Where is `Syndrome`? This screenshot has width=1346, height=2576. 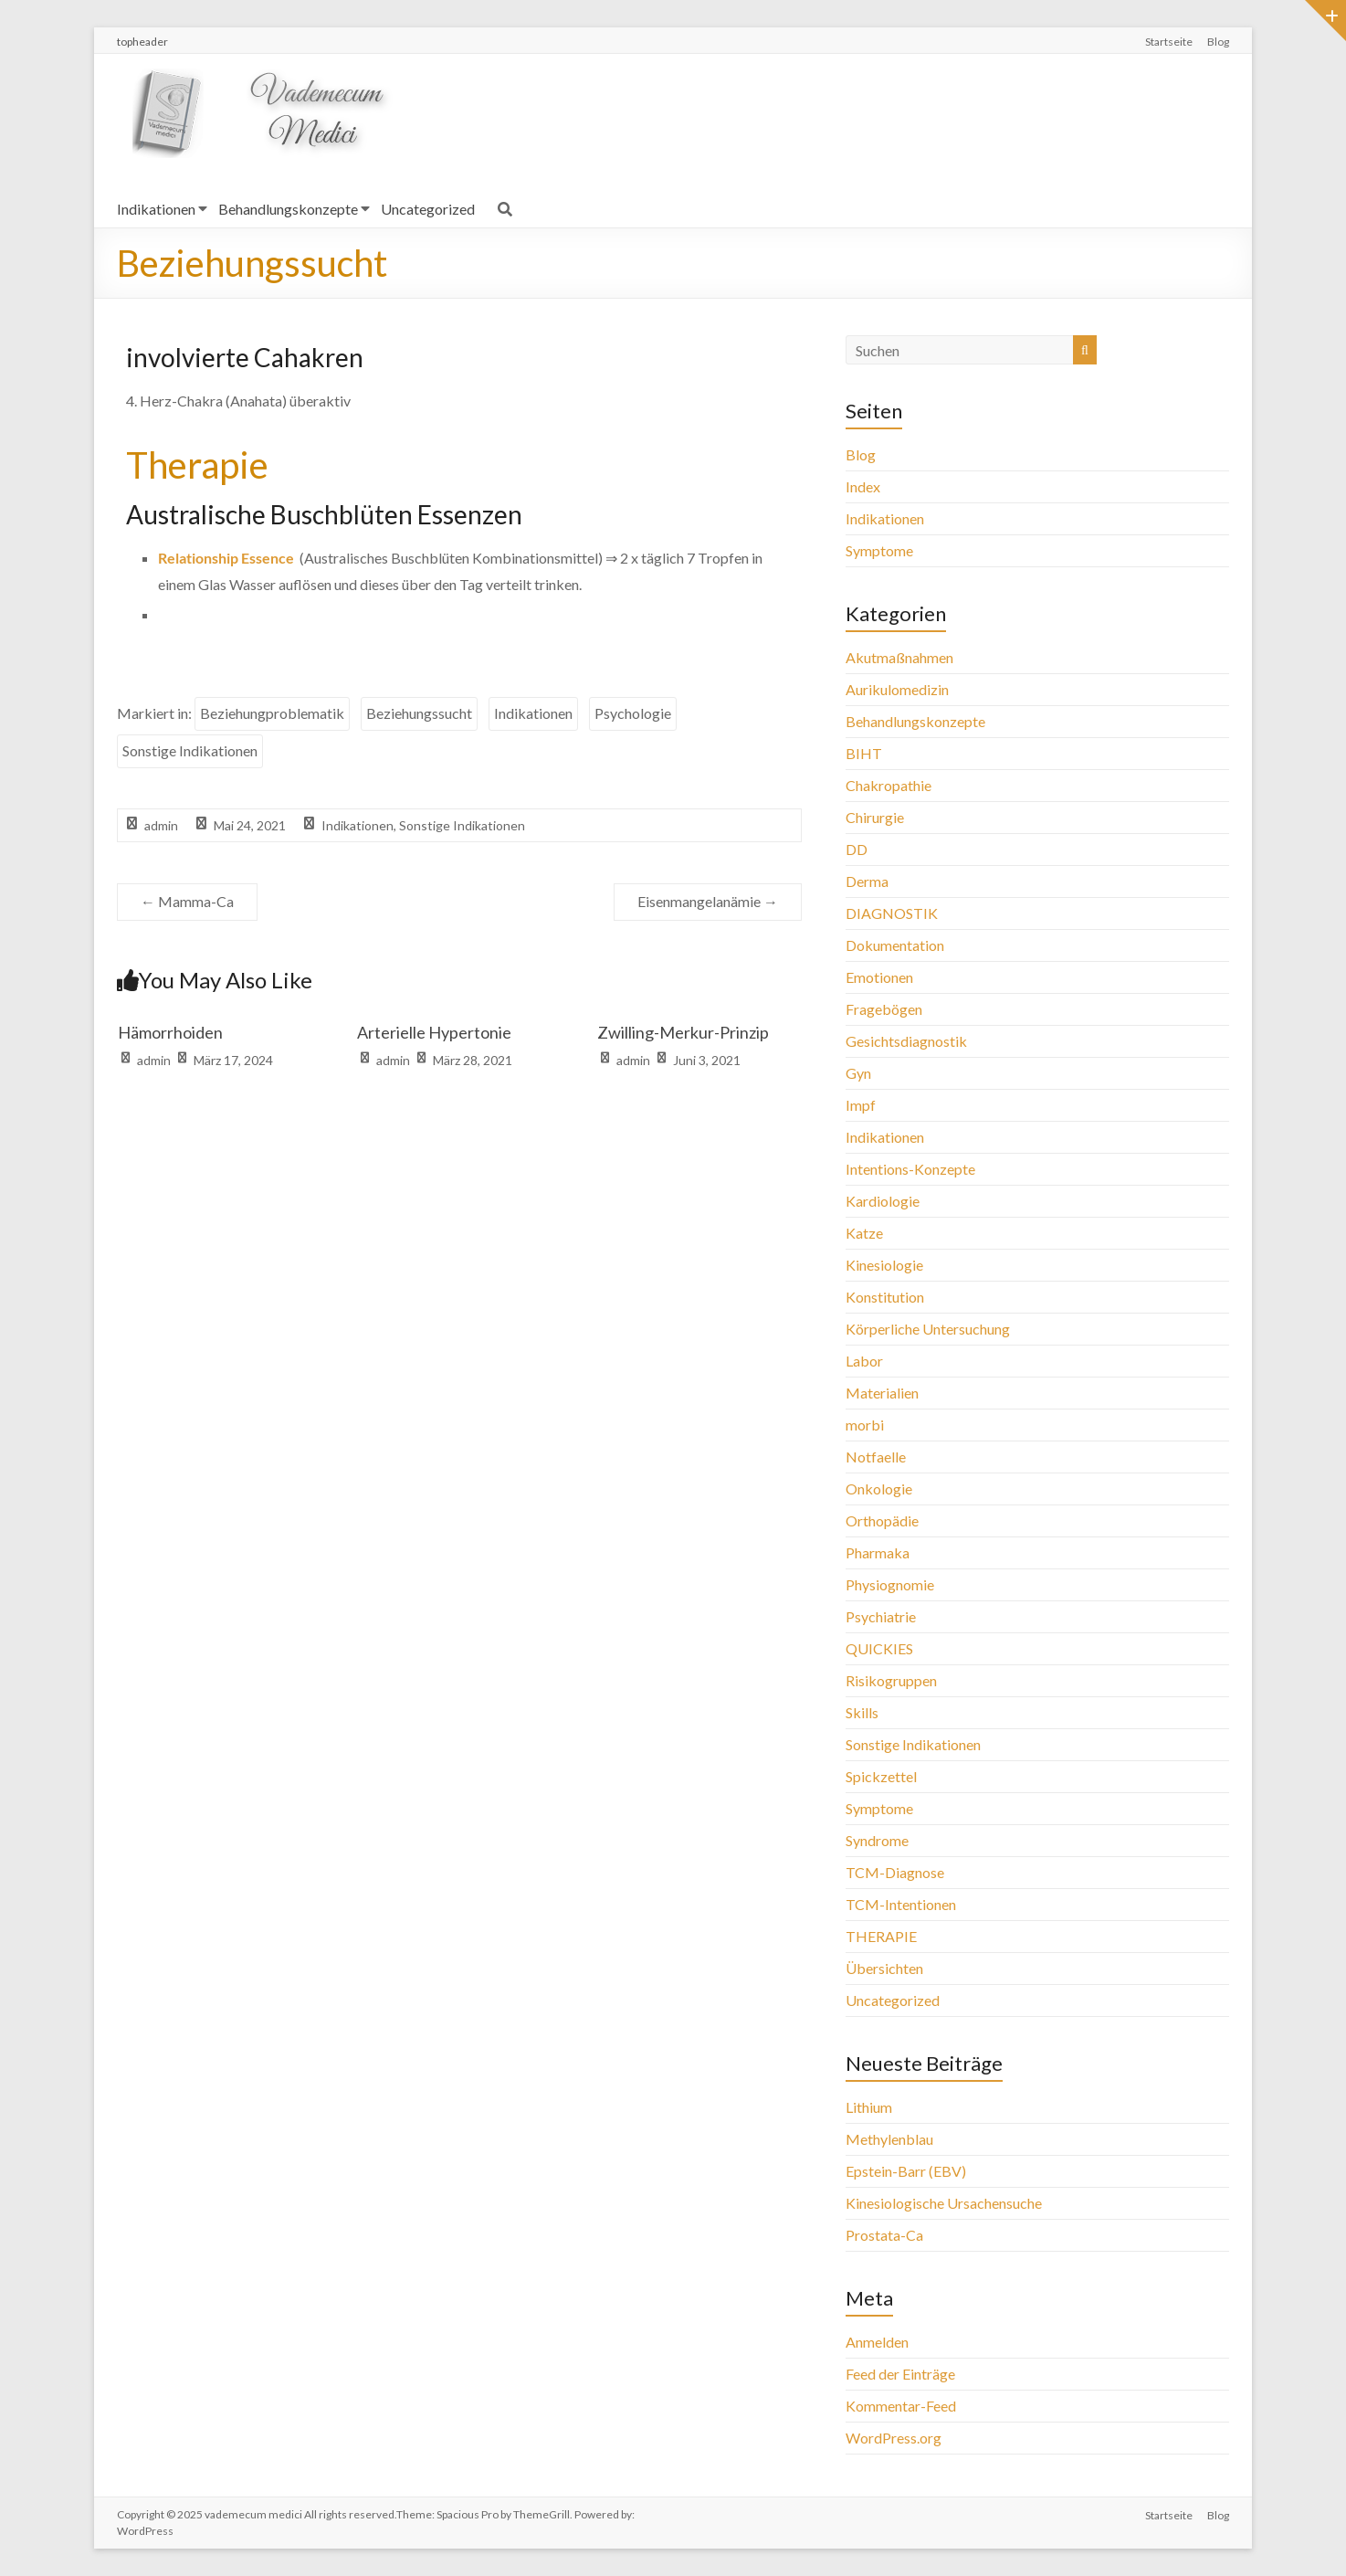
Syndrome is located at coordinates (877, 1840).